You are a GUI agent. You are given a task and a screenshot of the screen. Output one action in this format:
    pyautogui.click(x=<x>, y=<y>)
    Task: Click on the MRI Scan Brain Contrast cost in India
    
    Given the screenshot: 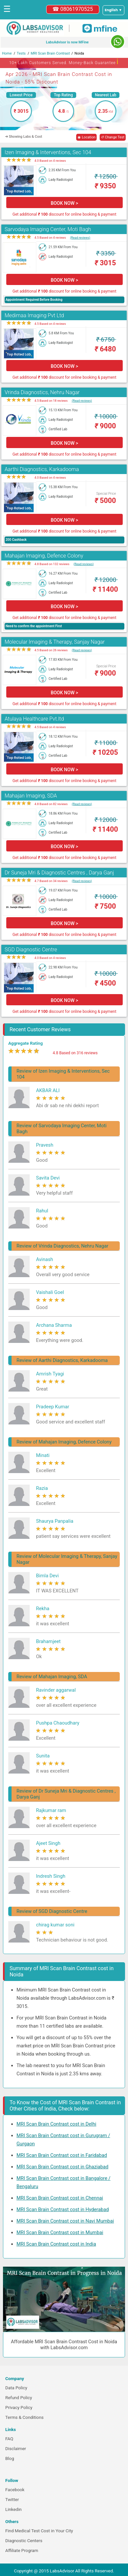 What is the action you would take?
    pyautogui.click(x=56, y=2244)
    